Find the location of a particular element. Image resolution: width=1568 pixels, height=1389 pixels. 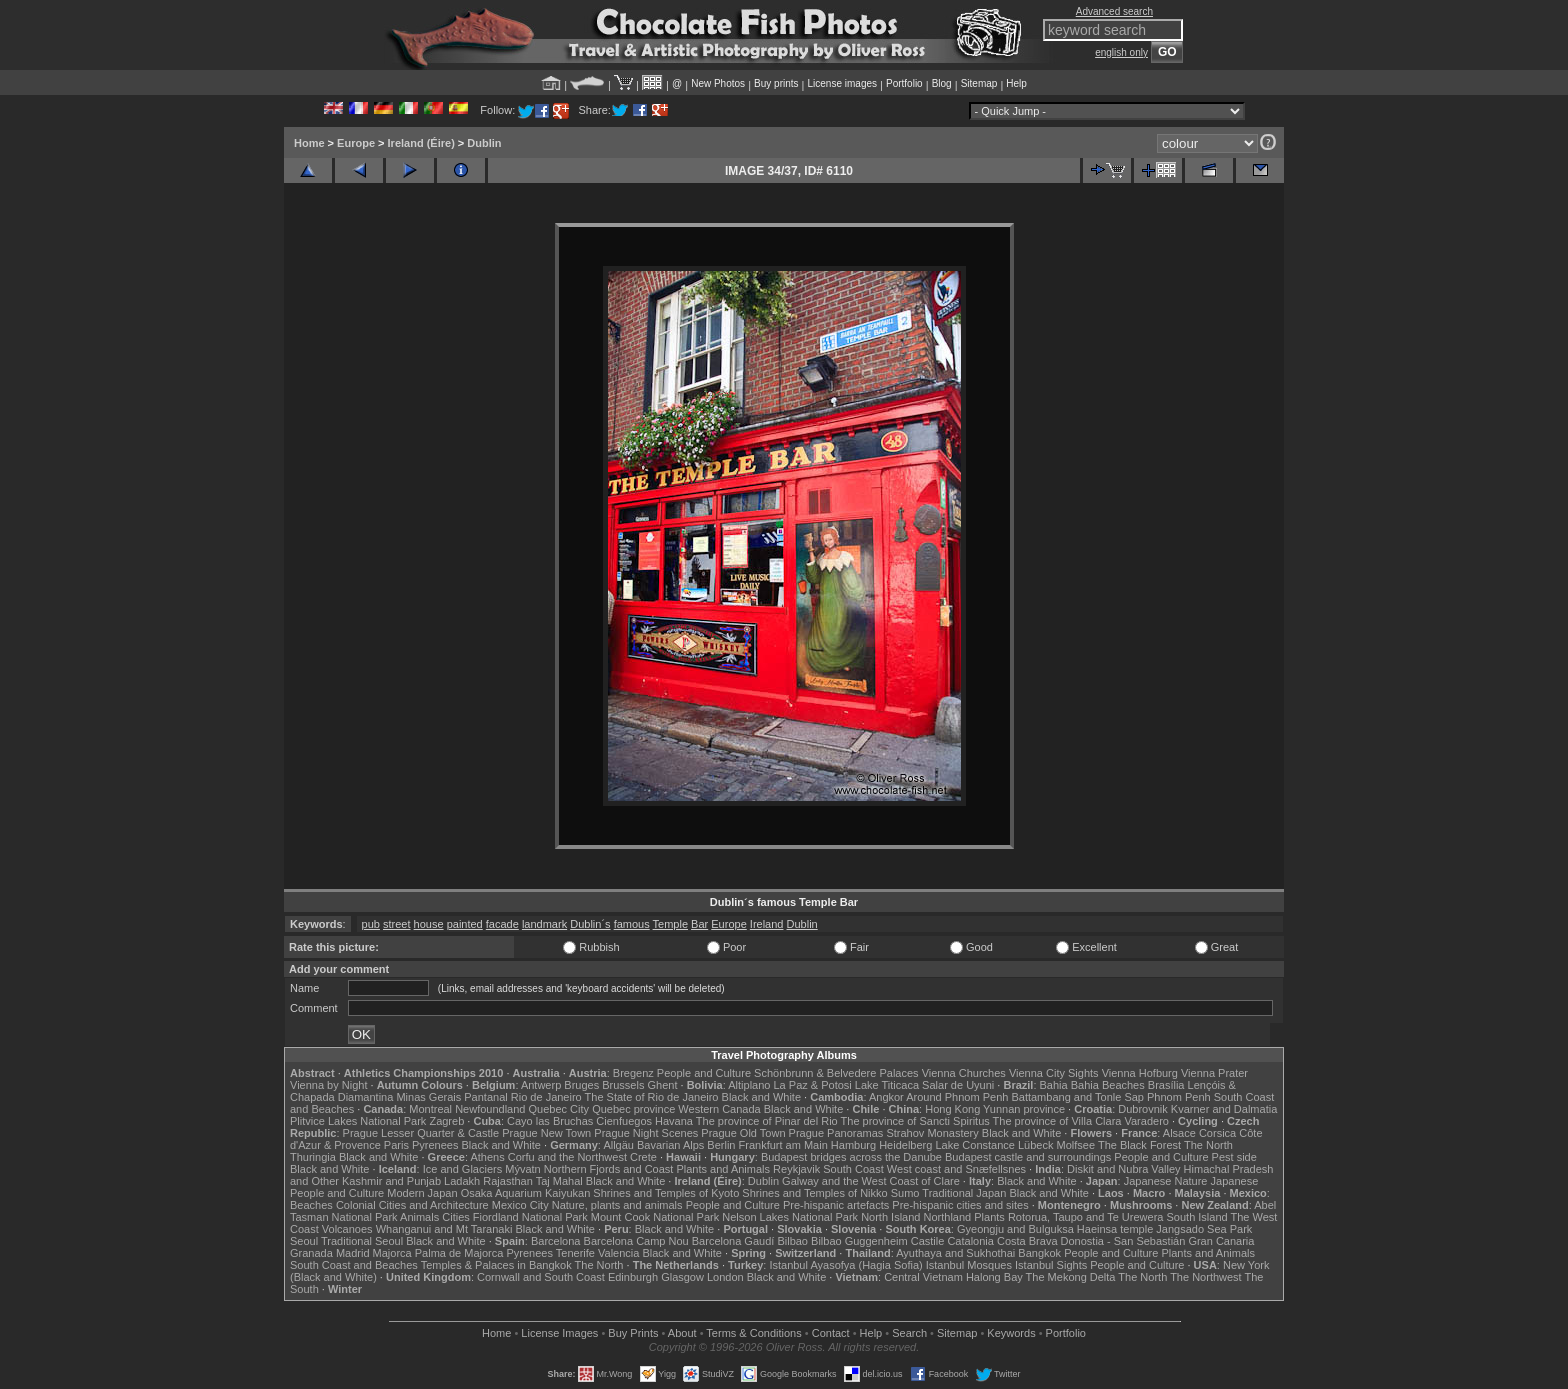

Tenerife is located at coordinates (575, 1253).